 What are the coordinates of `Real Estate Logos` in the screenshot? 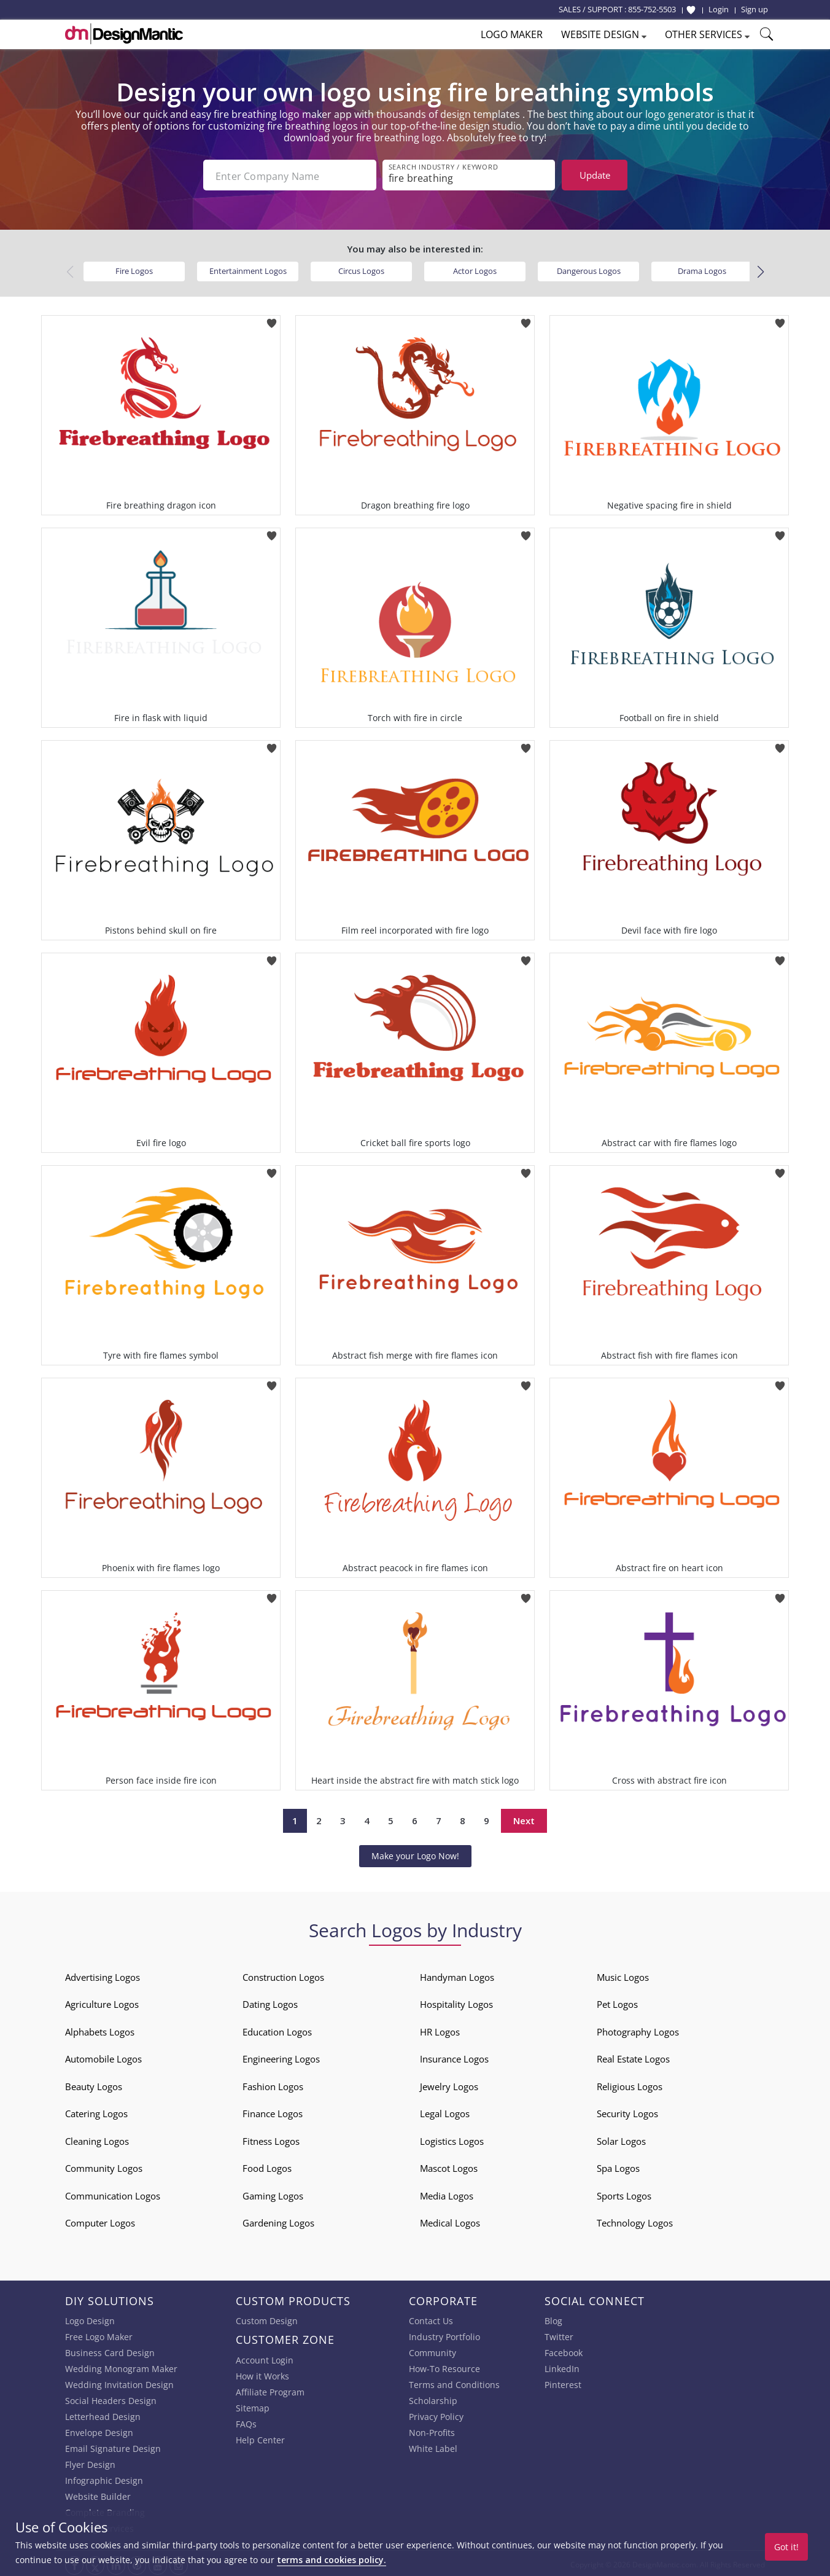 It's located at (633, 2056).